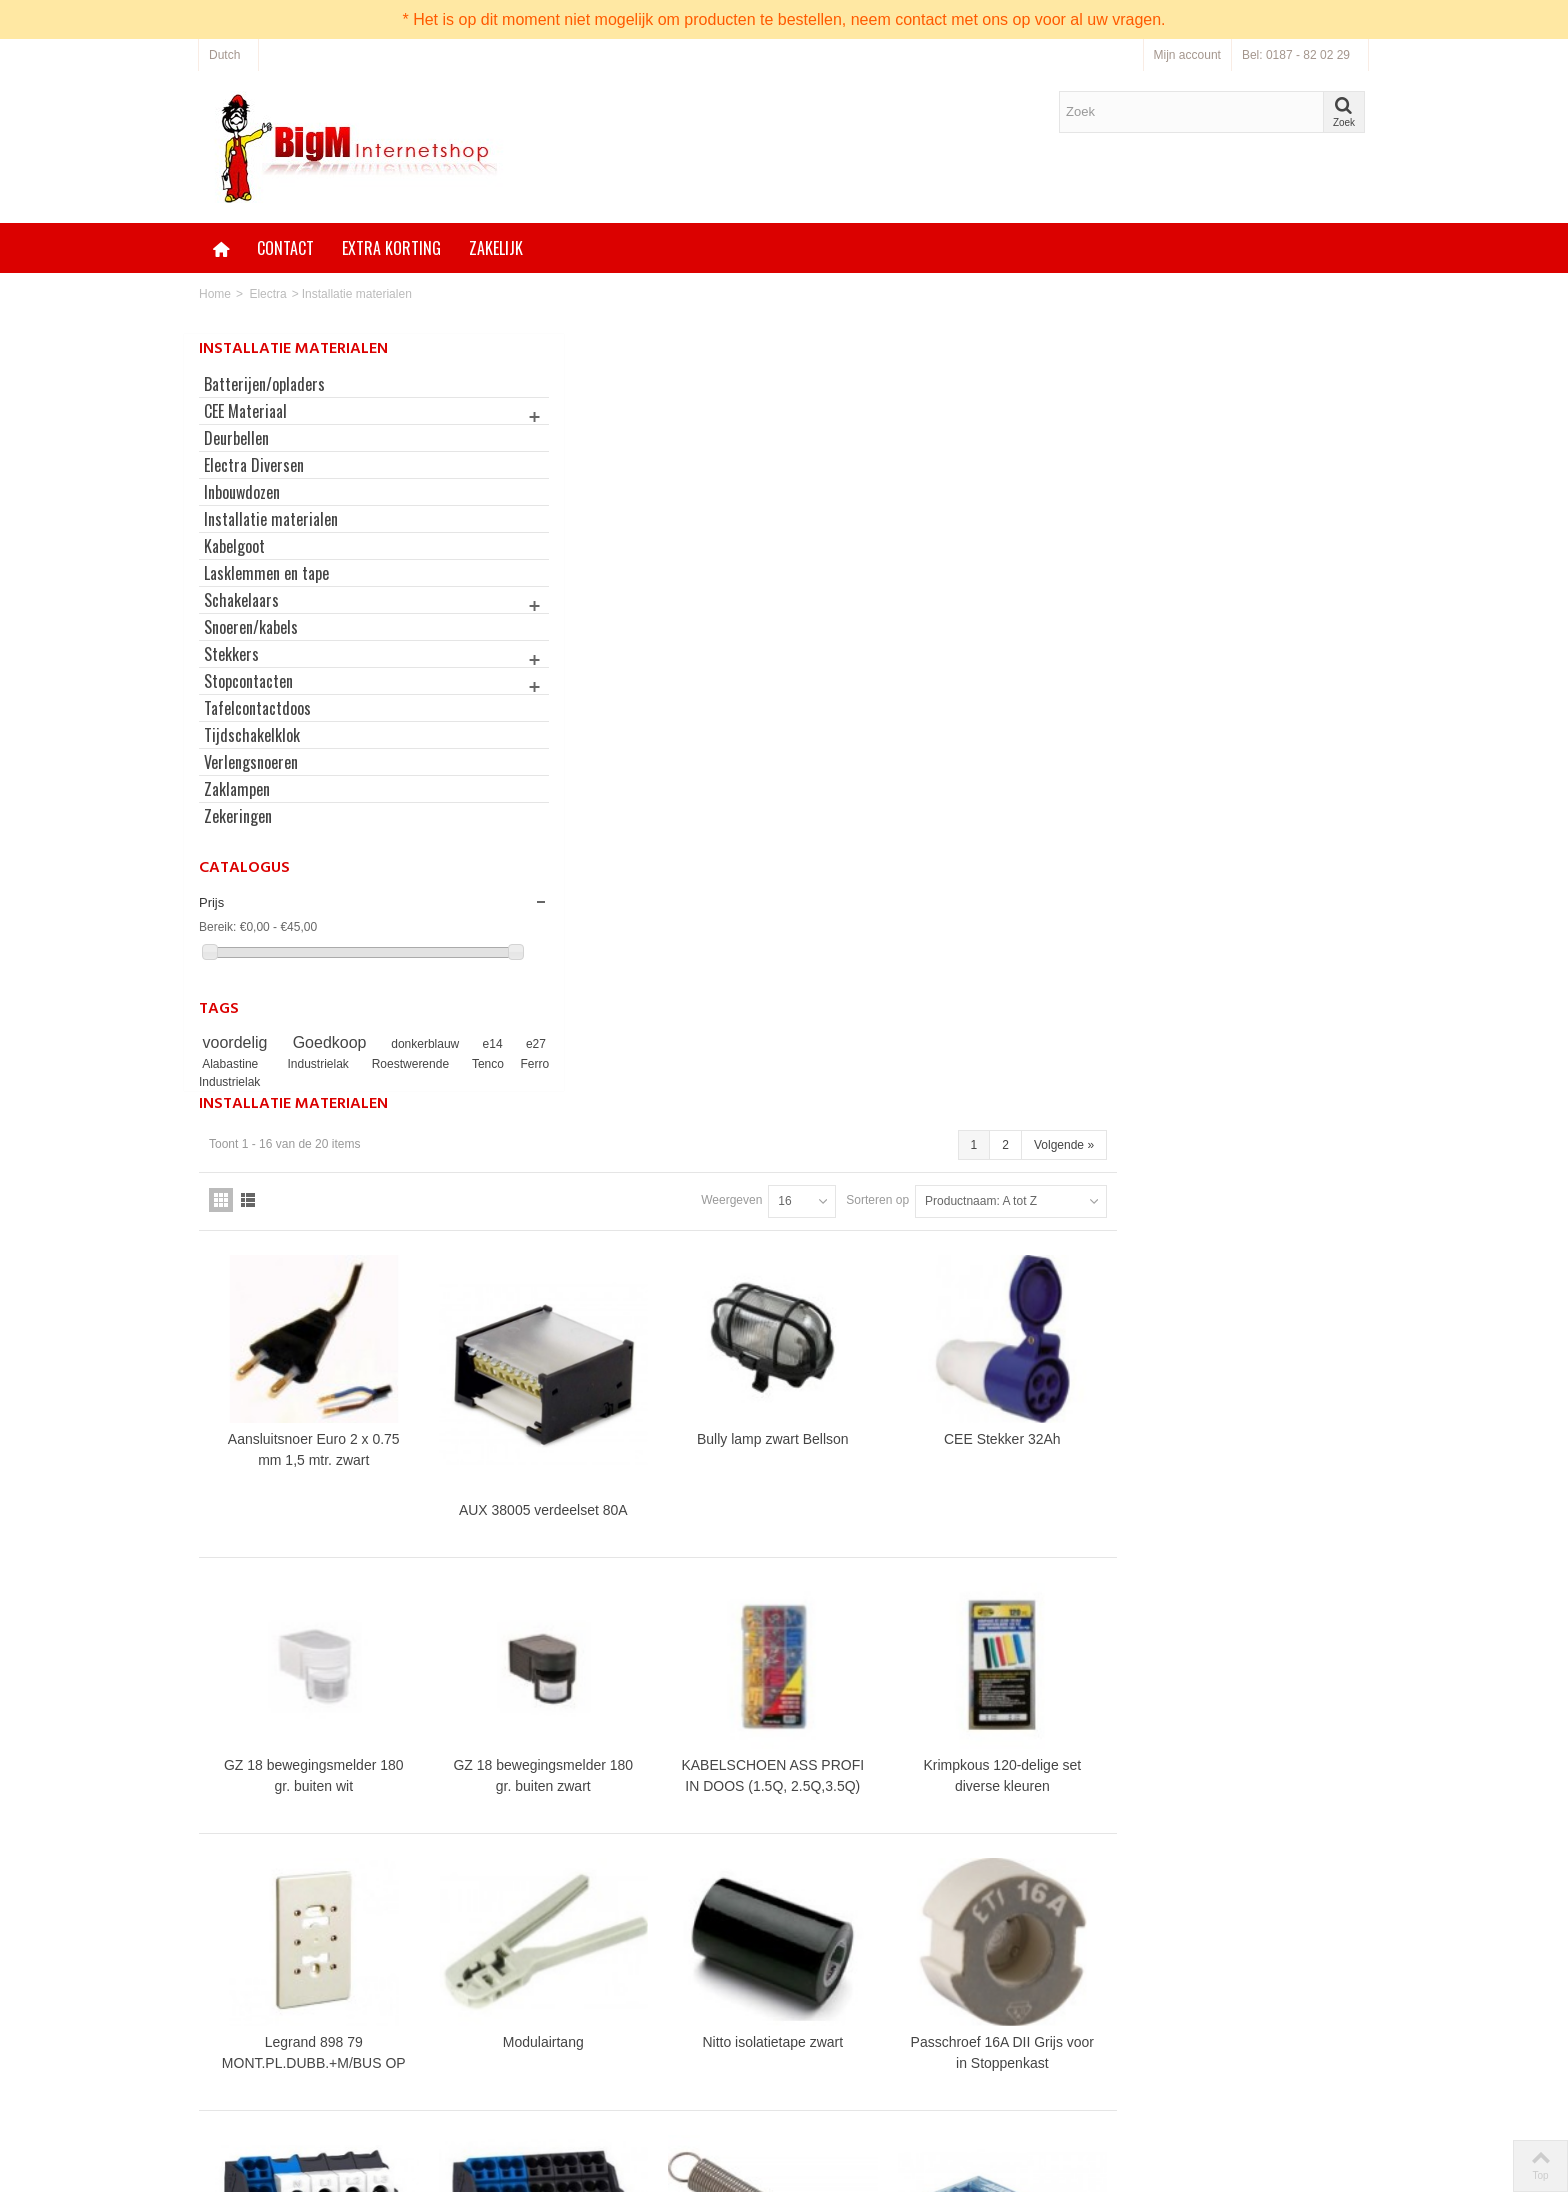 The width and height of the screenshot is (1568, 2192). What do you see at coordinates (1260, 668) in the screenshot?
I see `CEE Stekker 32Ah` at bounding box center [1260, 668].